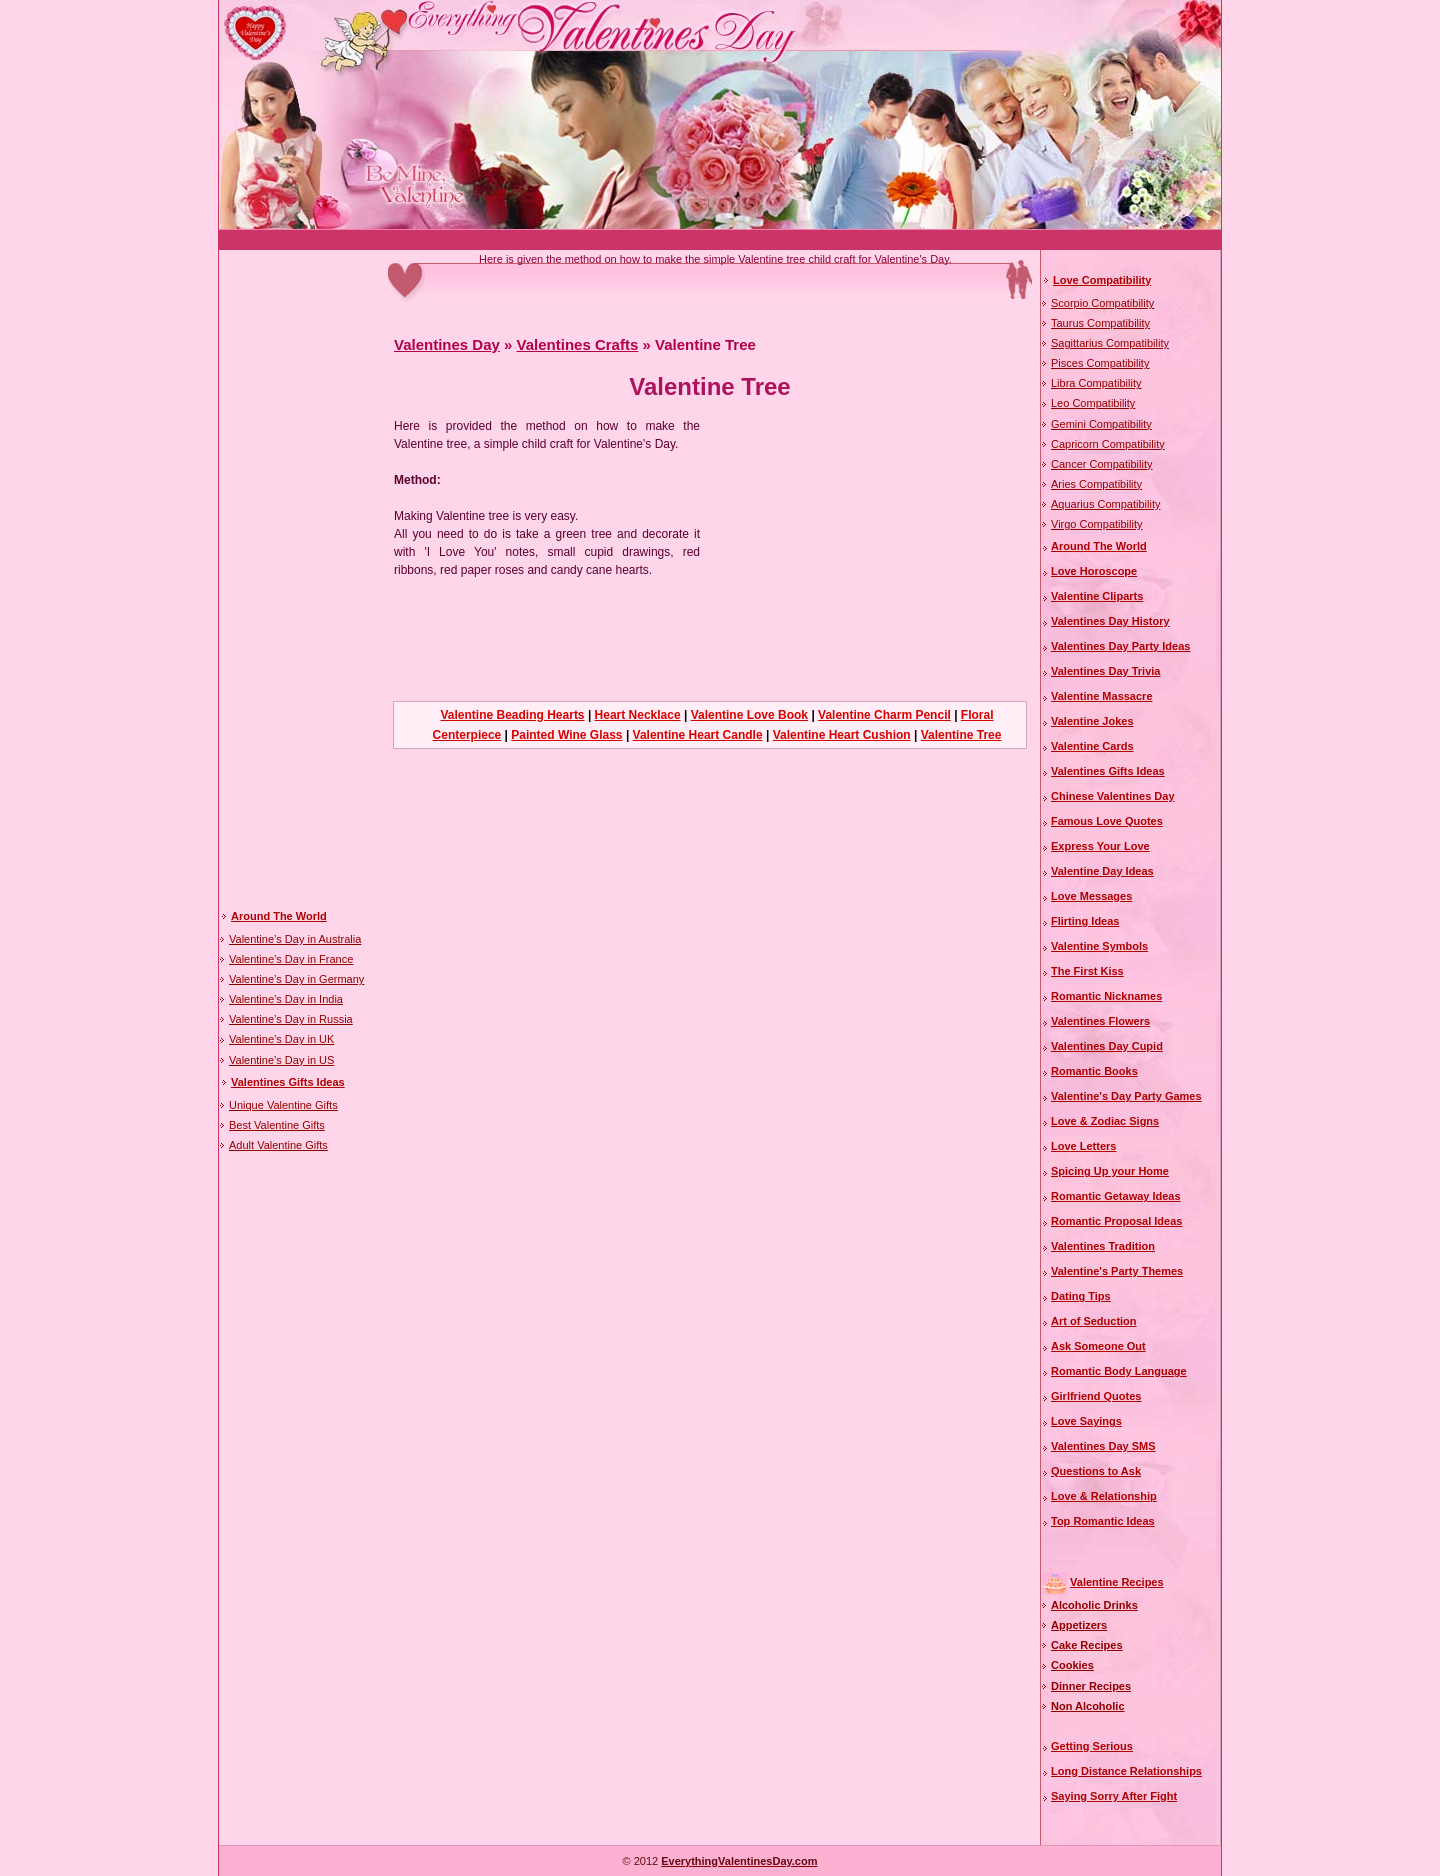 The image size is (1440, 1876). I want to click on Dinner Recipes, so click(1091, 1686).